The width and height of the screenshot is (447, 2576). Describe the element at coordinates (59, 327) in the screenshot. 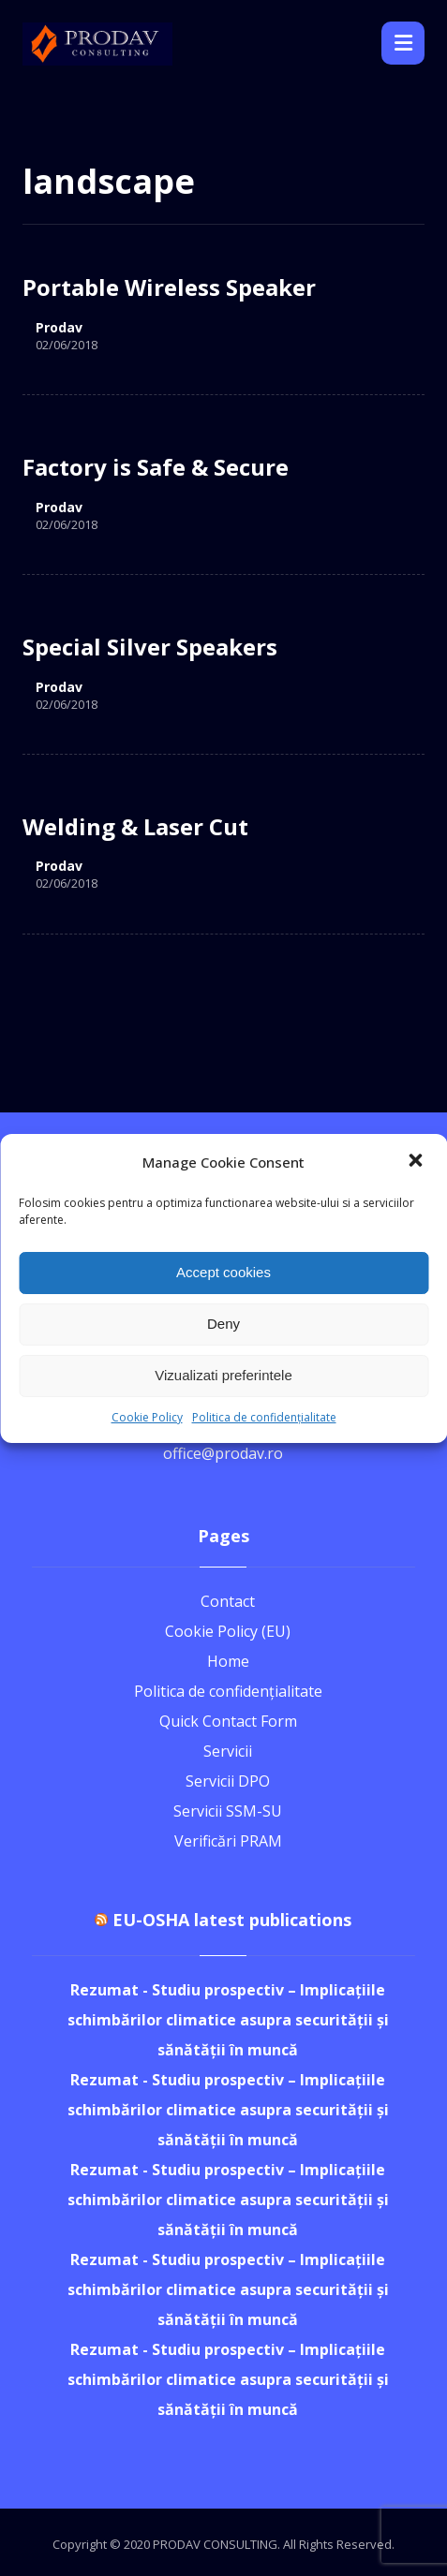

I see `Prodav` at that location.